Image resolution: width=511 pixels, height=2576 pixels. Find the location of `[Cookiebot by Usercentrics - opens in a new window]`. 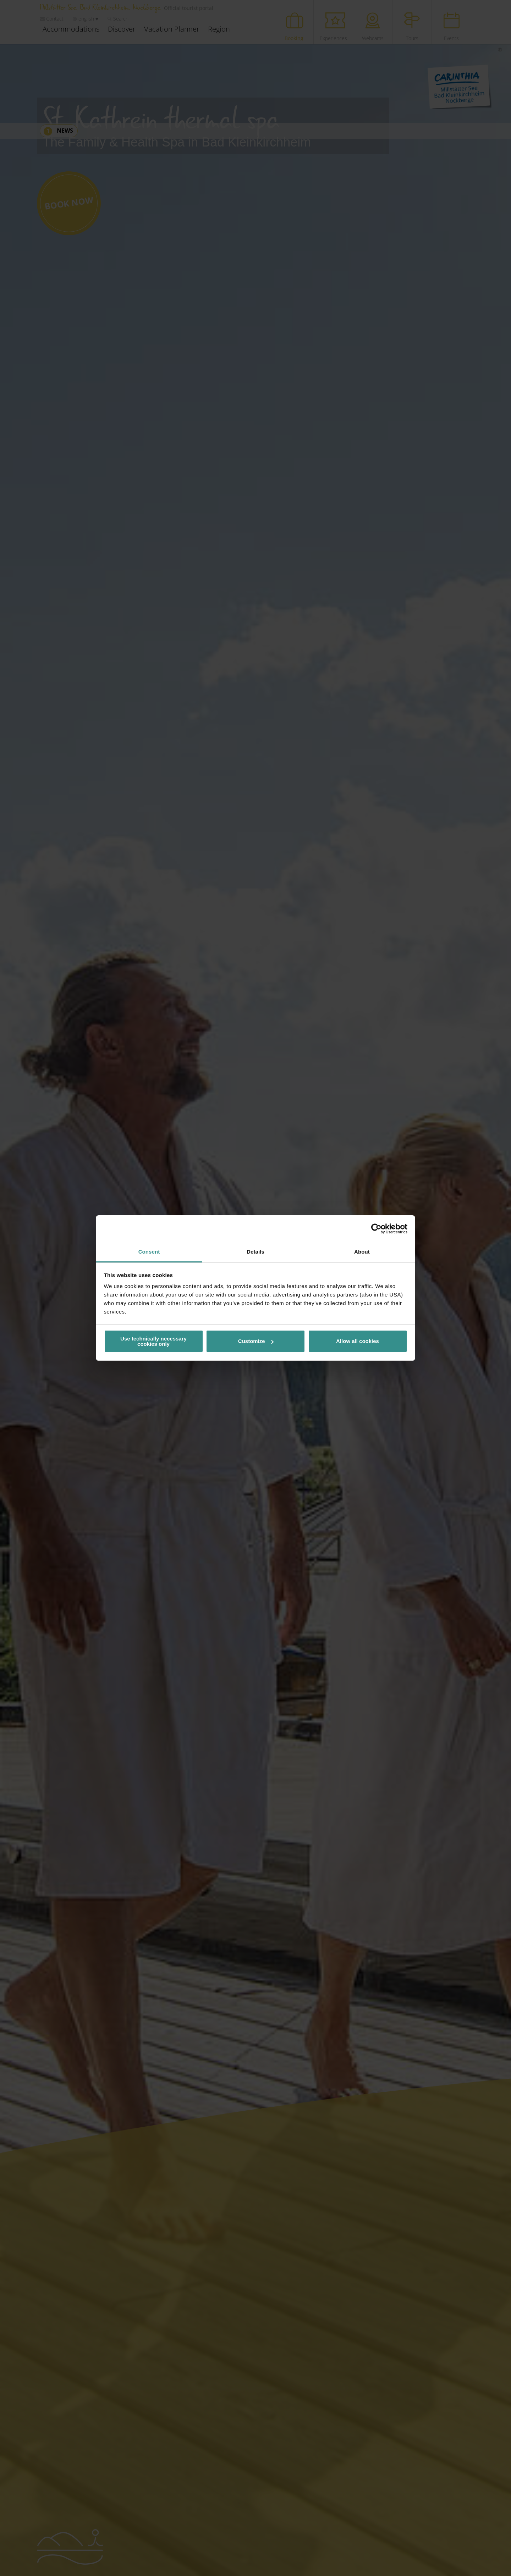

[Cookiebot by Usercentrics - opens in a new window] is located at coordinates (376, 1228).